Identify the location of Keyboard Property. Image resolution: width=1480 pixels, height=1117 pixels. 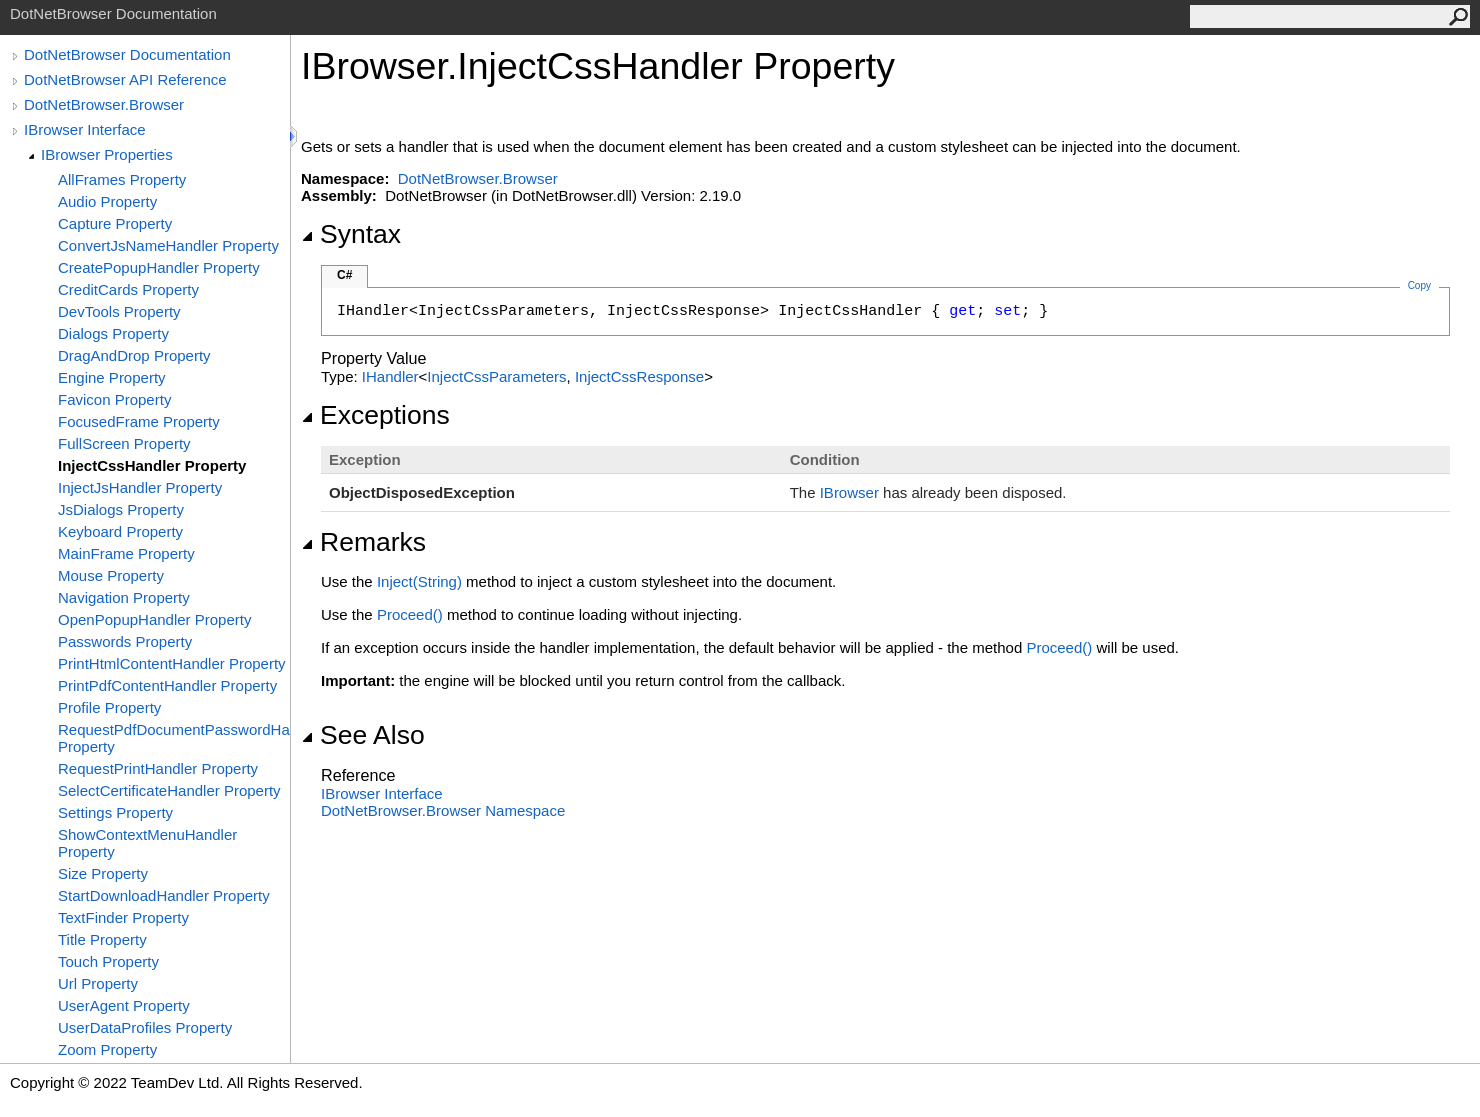
(120, 531).